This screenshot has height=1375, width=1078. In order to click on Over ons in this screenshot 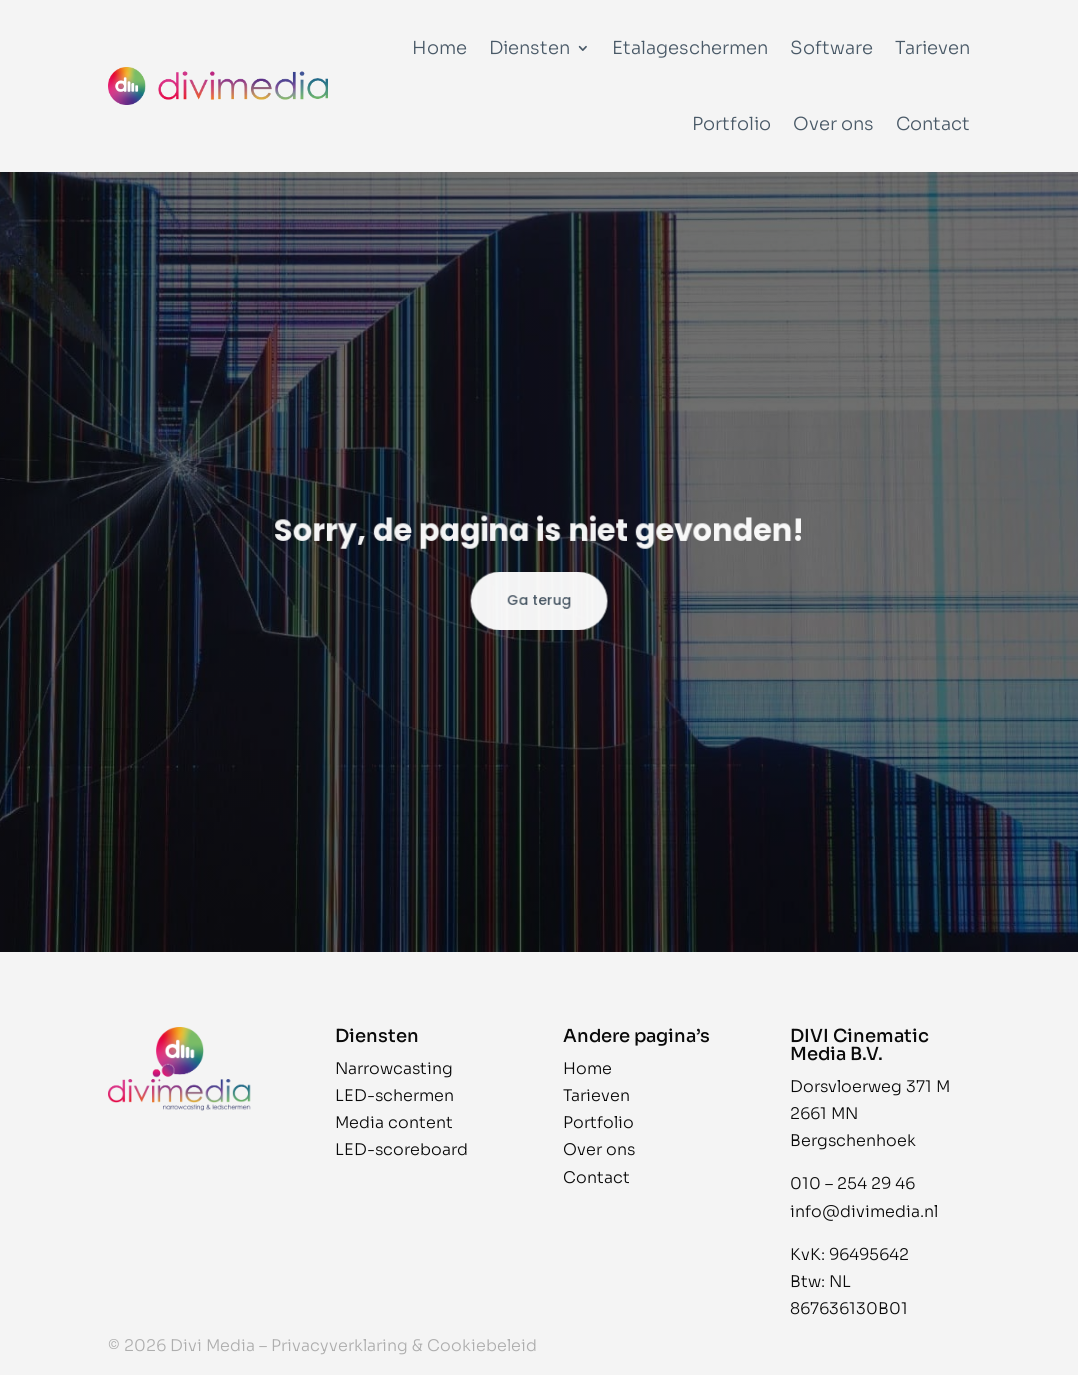, I will do `click(833, 124)`.